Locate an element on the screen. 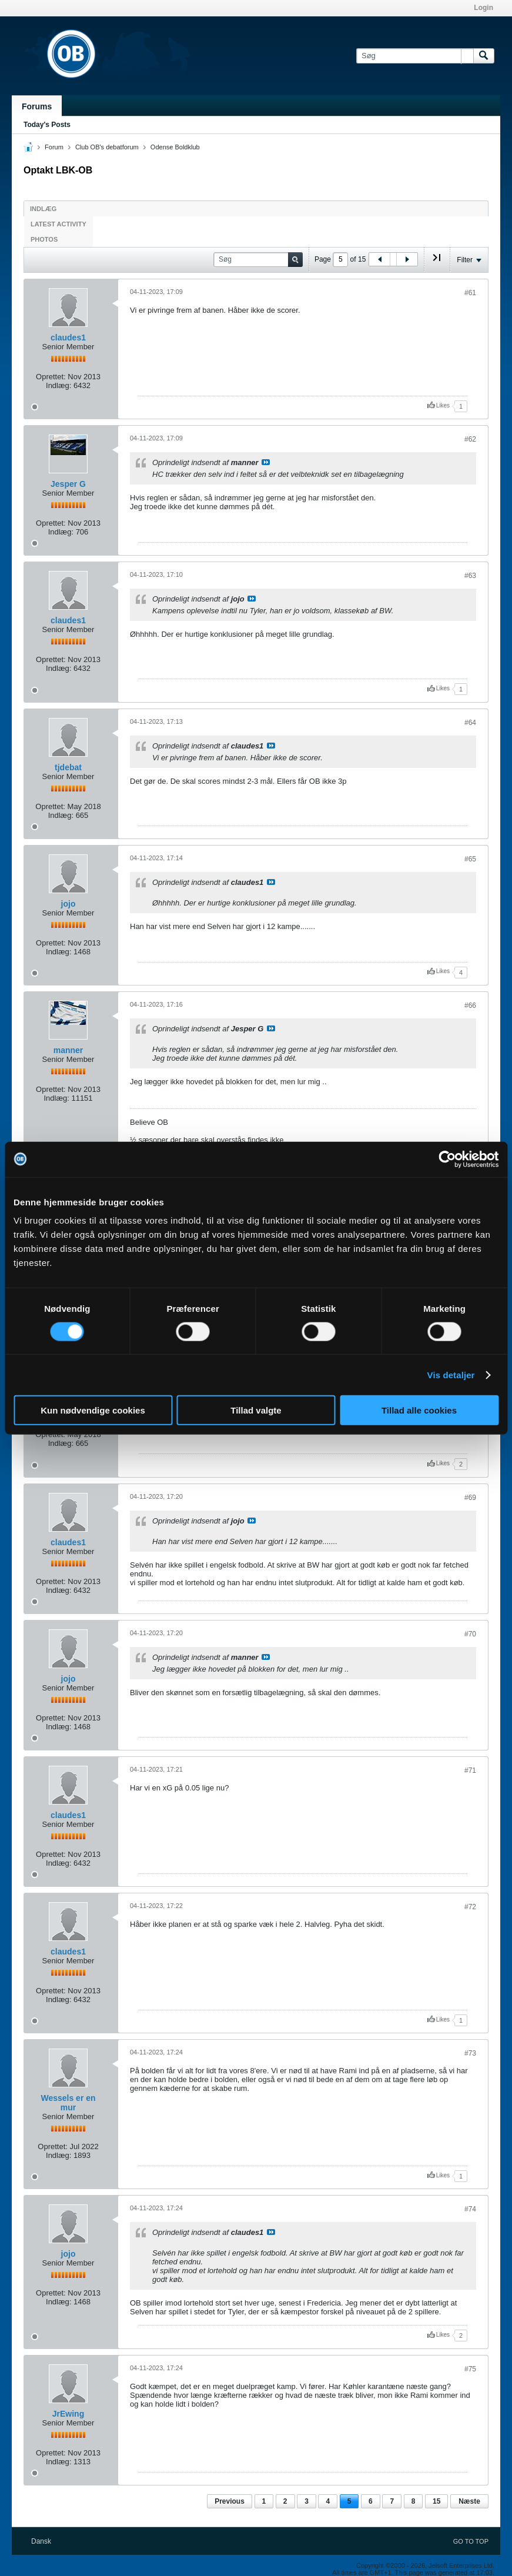 This screenshot has height=2576, width=512. jojo is located at coordinates (68, 903).